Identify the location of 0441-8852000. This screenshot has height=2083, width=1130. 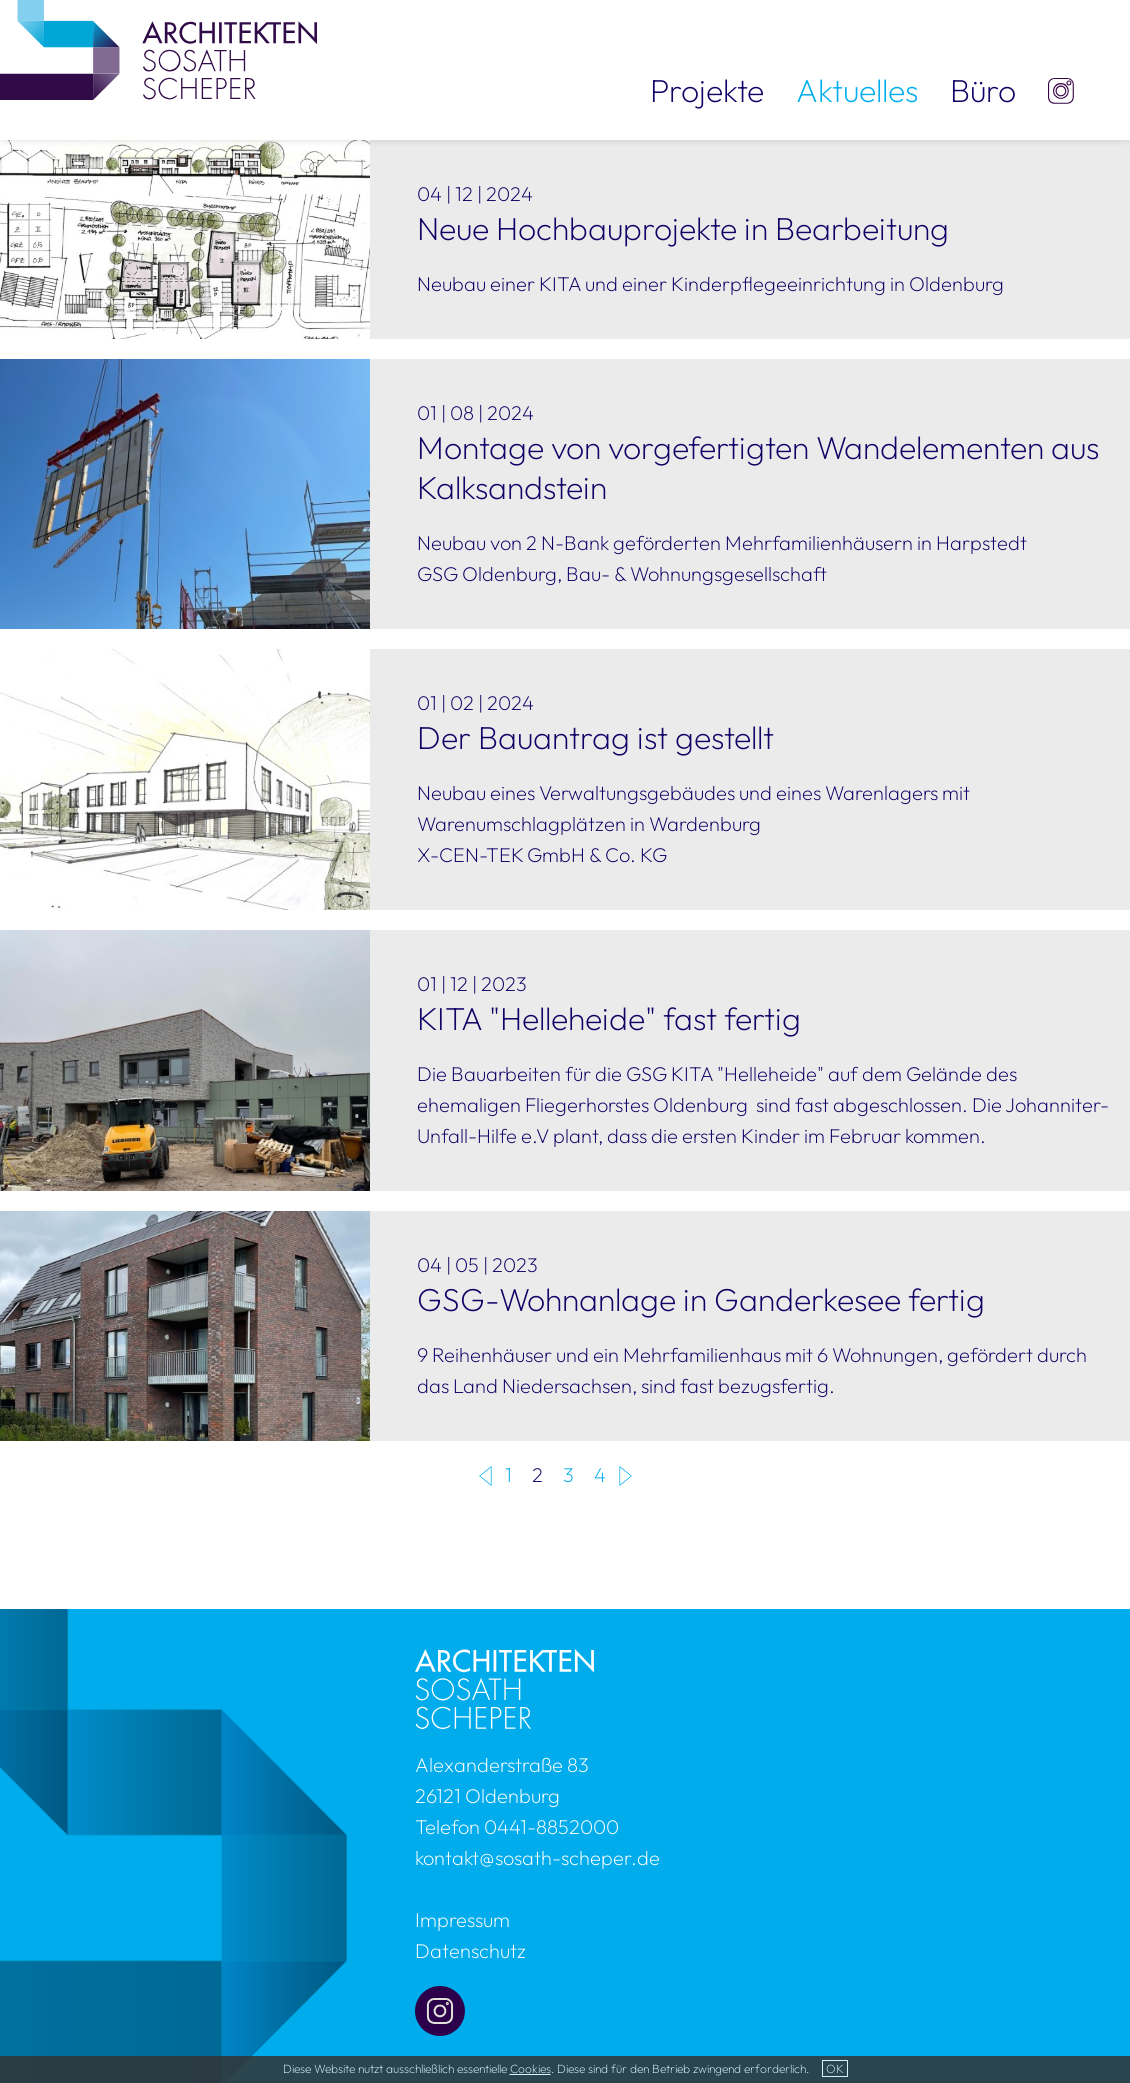
(551, 1826).